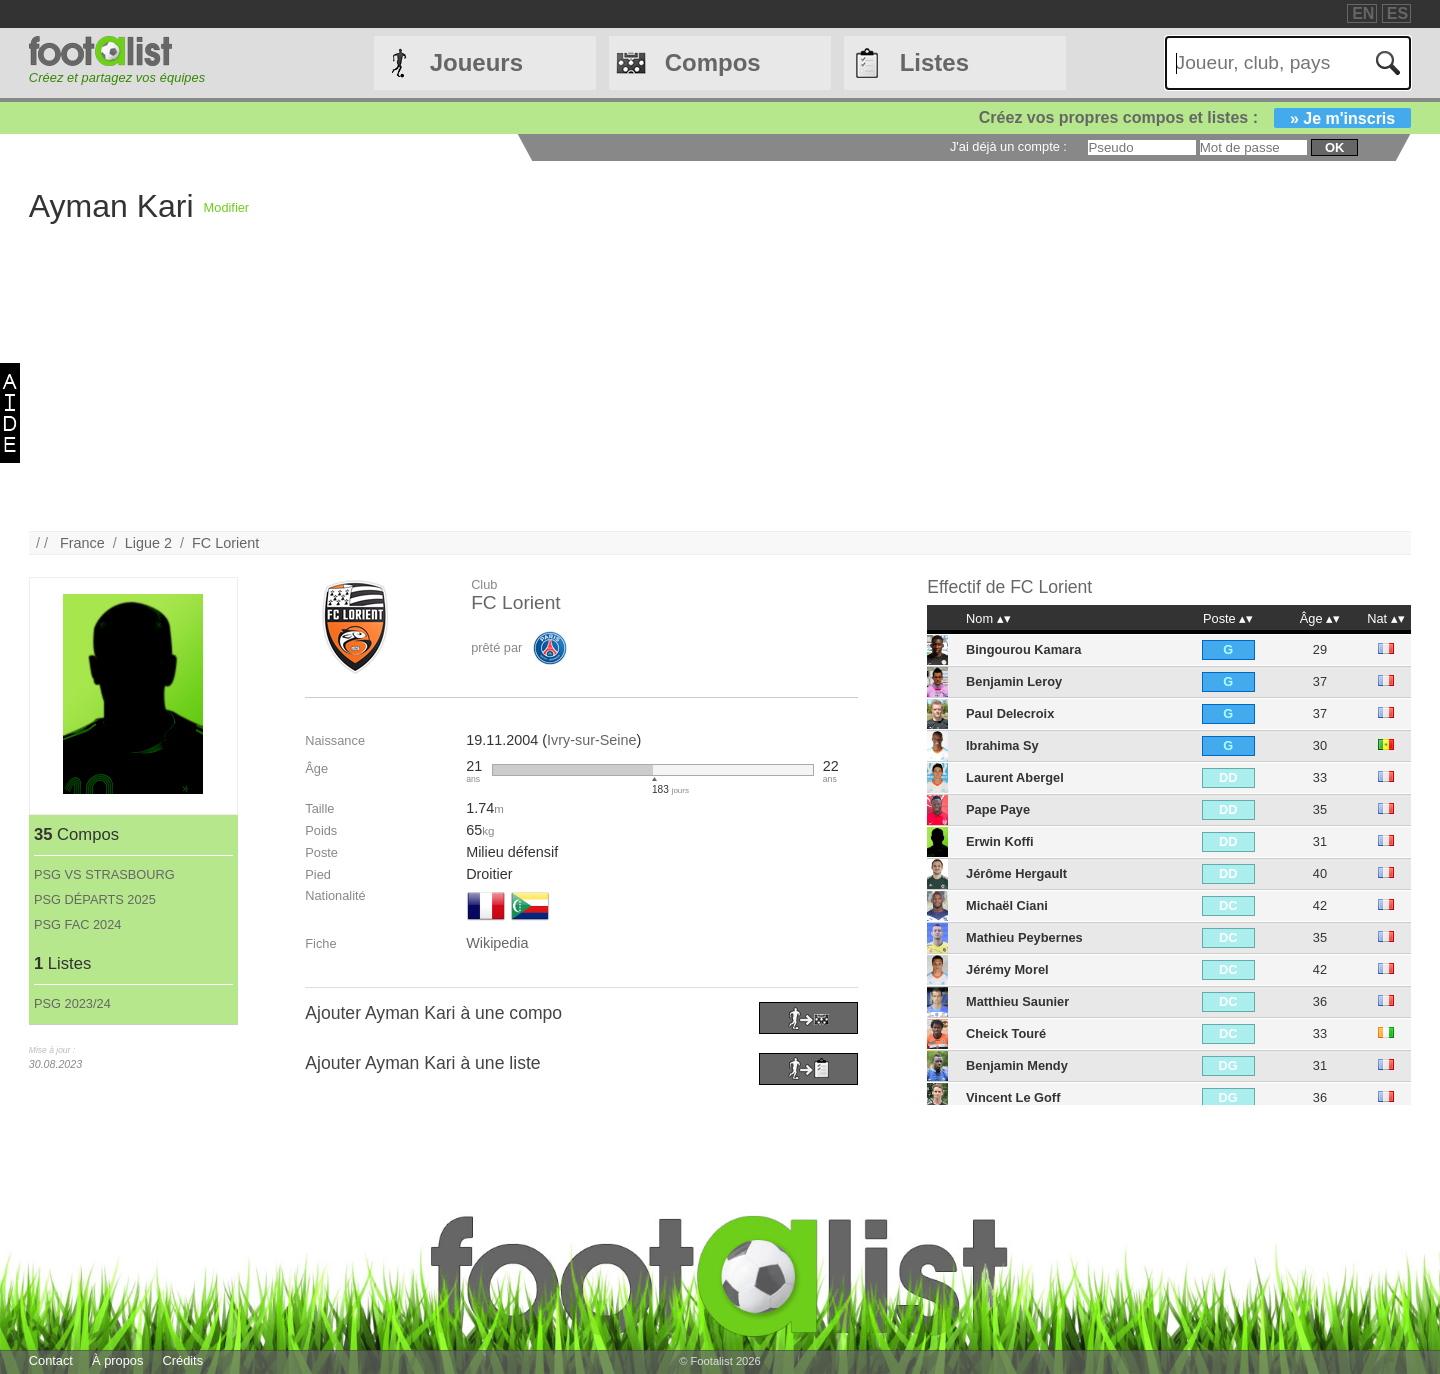 The width and height of the screenshot is (1440, 1374). I want to click on Benjamin Mendy, so click(1017, 1065).